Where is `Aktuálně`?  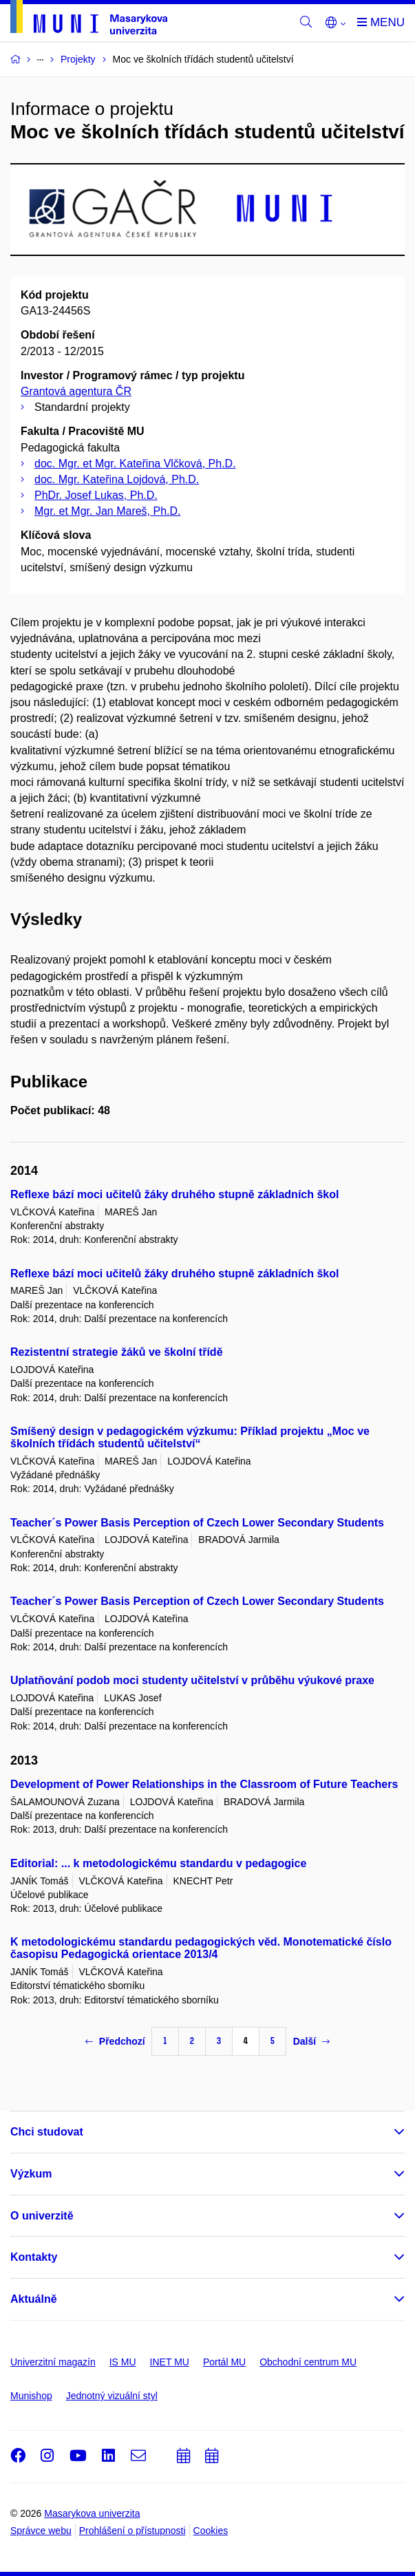 Aktuálně is located at coordinates (33, 2299).